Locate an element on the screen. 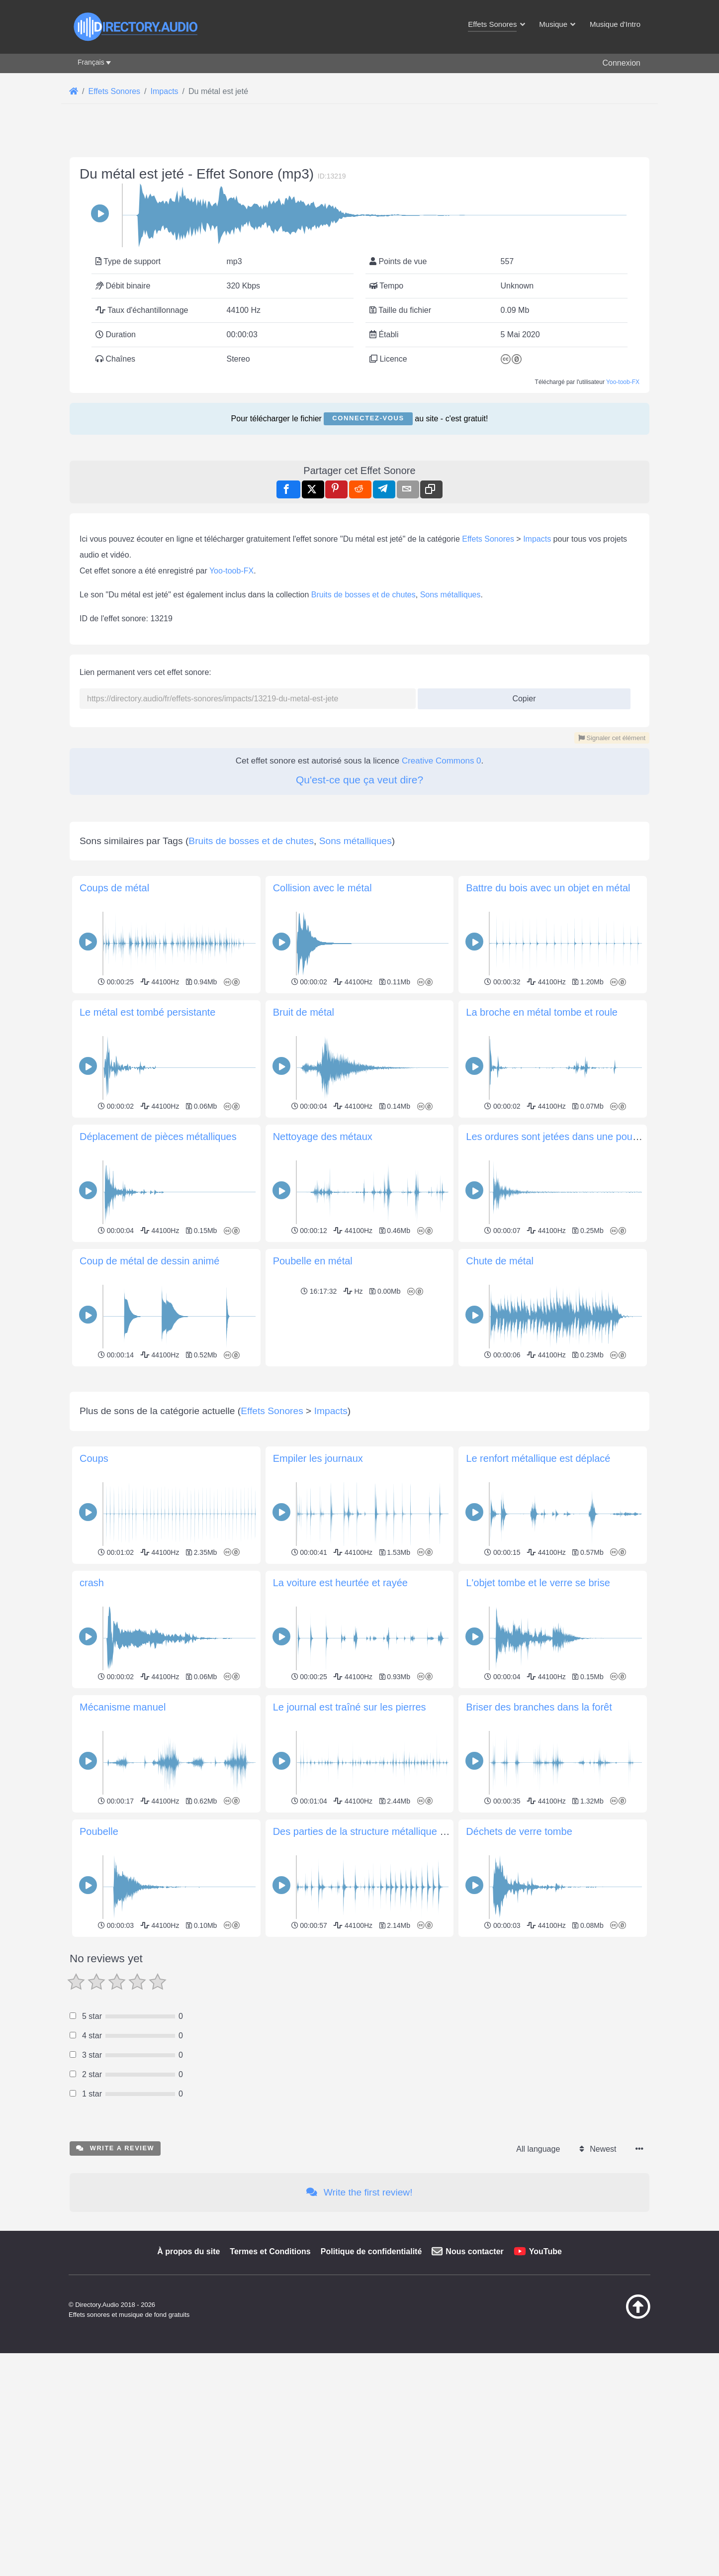 This screenshot has height=2576, width=719. Connexion is located at coordinates (622, 63).